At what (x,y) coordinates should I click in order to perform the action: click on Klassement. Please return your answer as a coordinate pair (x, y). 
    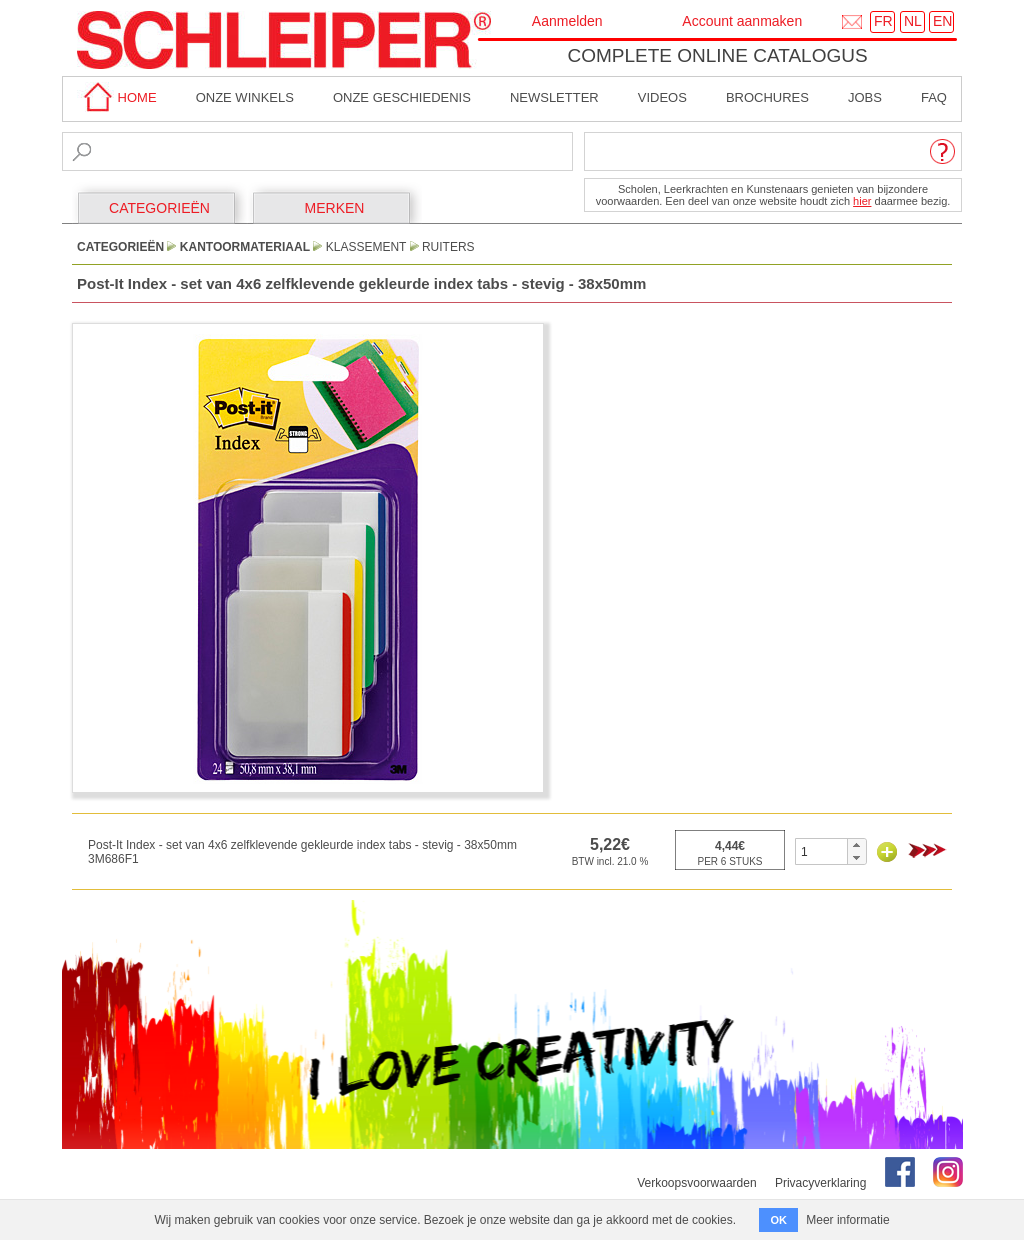
    Looking at the image, I should click on (366, 247).